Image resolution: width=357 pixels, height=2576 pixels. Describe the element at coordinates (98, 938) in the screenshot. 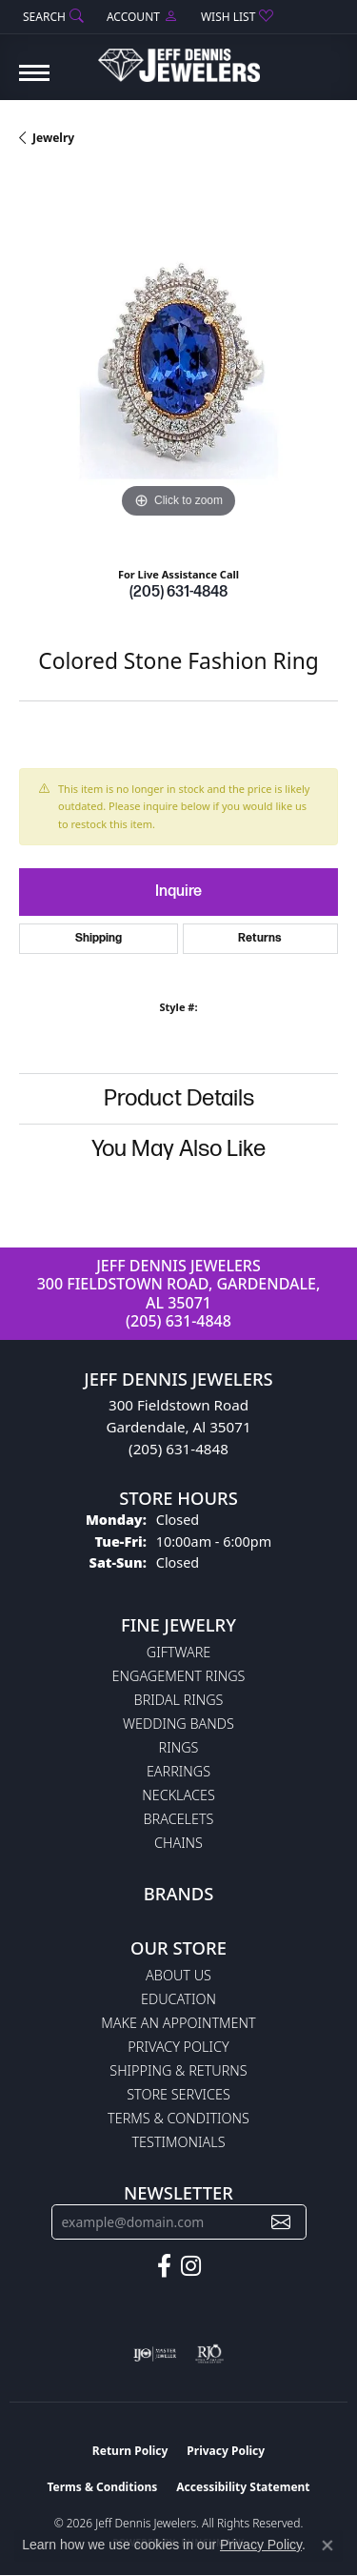

I see `Shipping` at that location.